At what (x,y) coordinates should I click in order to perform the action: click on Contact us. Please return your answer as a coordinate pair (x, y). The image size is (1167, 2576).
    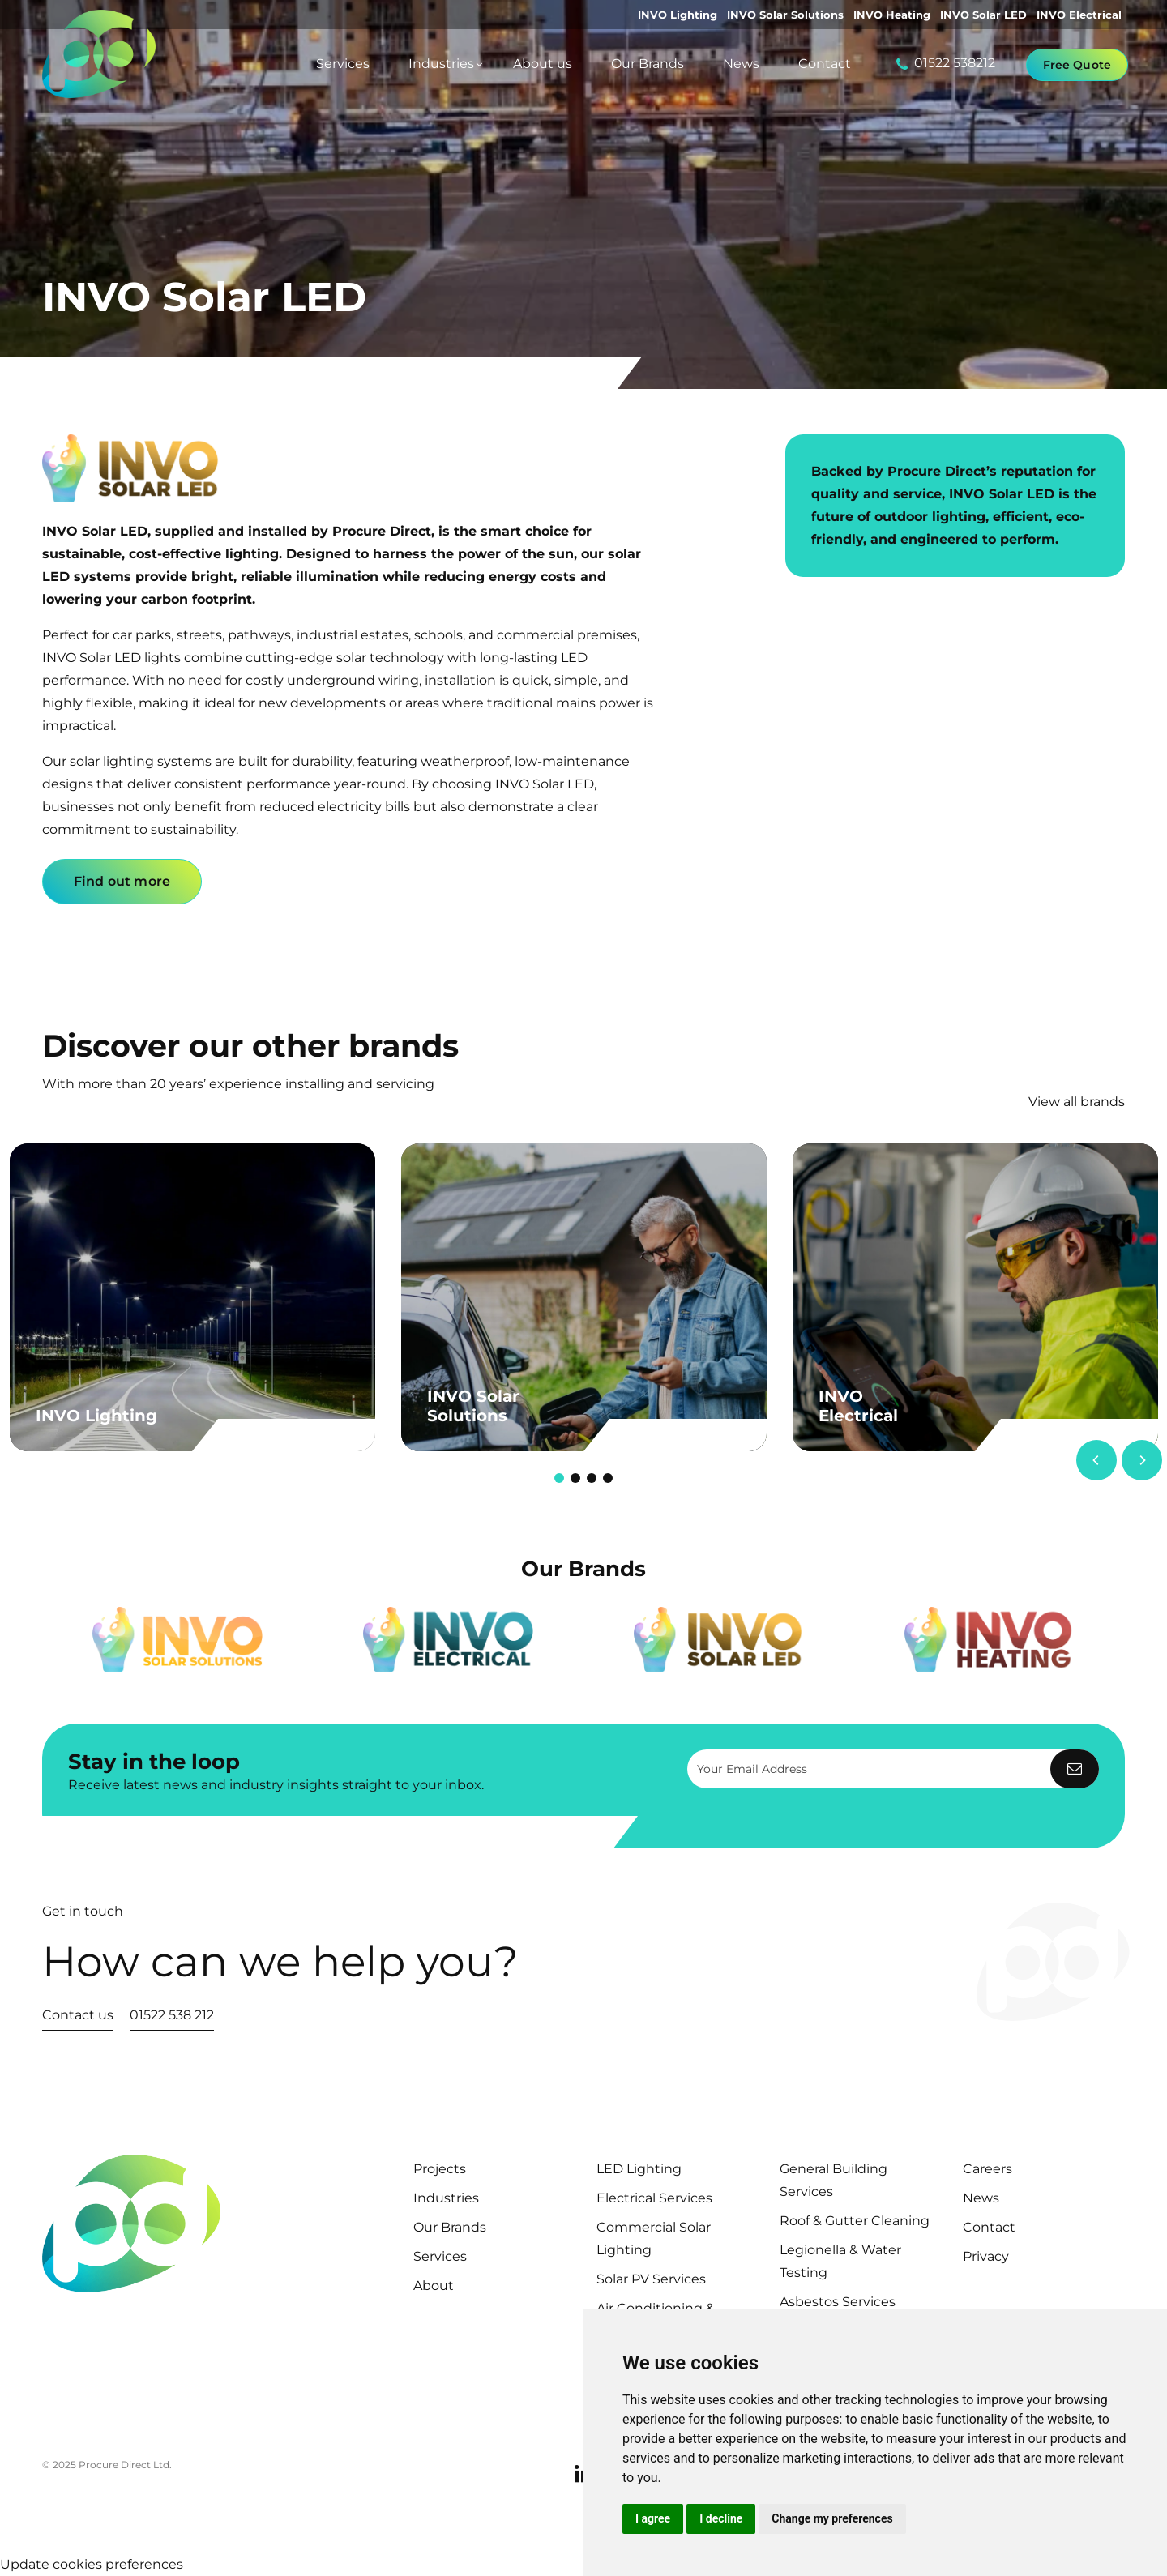
    Looking at the image, I should click on (77, 2015).